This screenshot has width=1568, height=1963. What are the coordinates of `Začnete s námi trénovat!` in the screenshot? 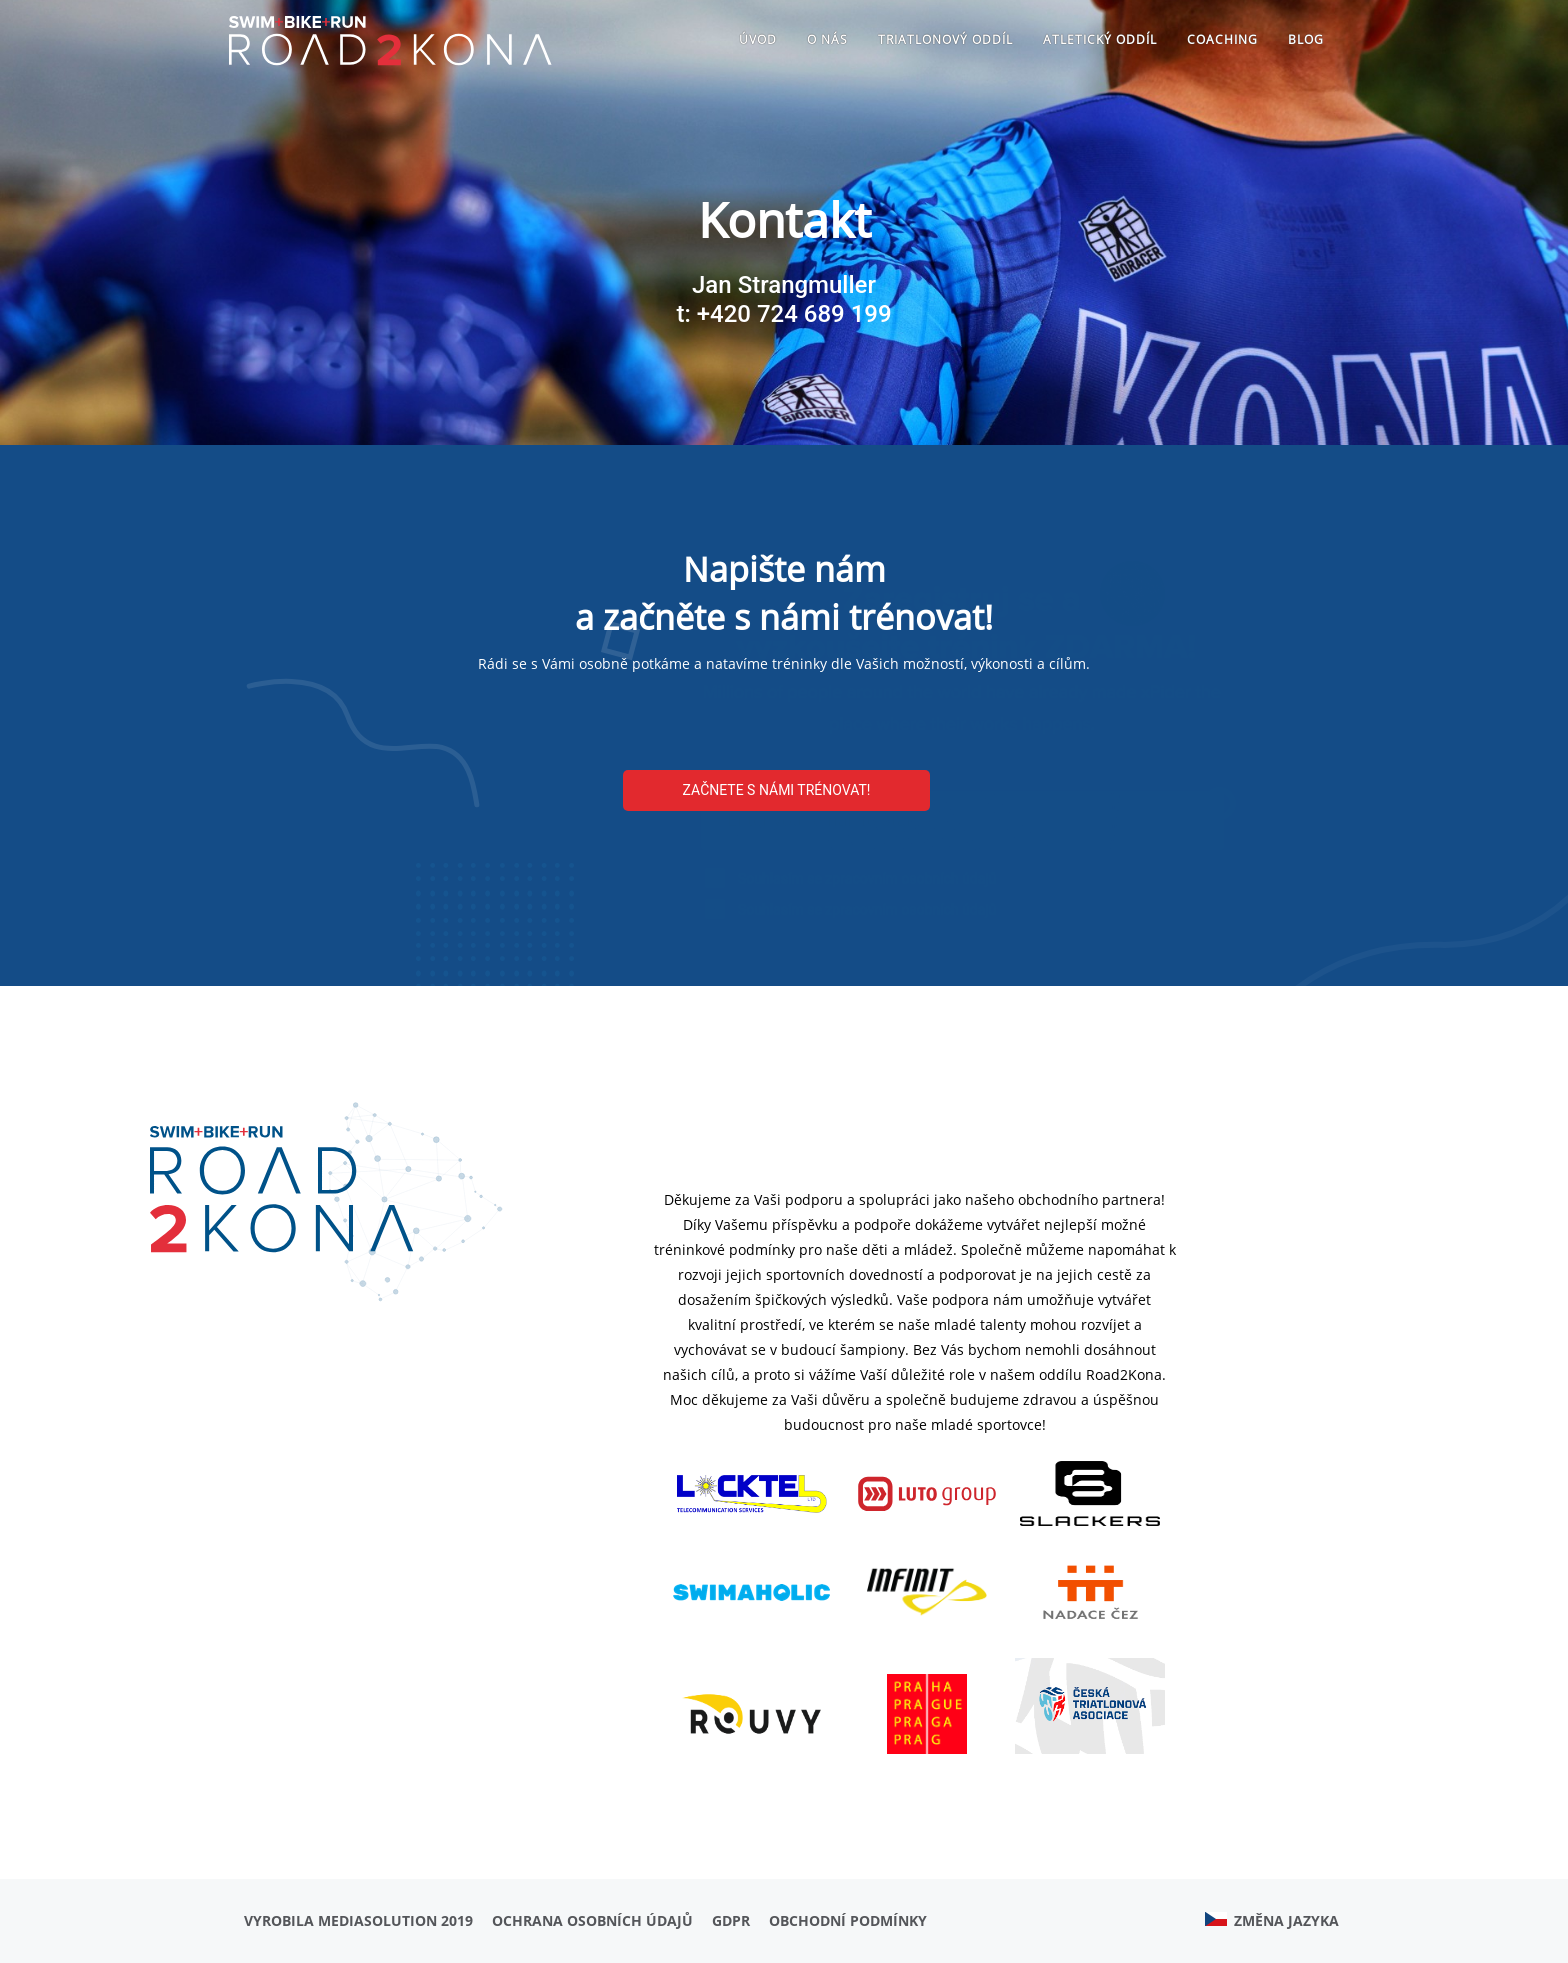 It's located at (777, 790).